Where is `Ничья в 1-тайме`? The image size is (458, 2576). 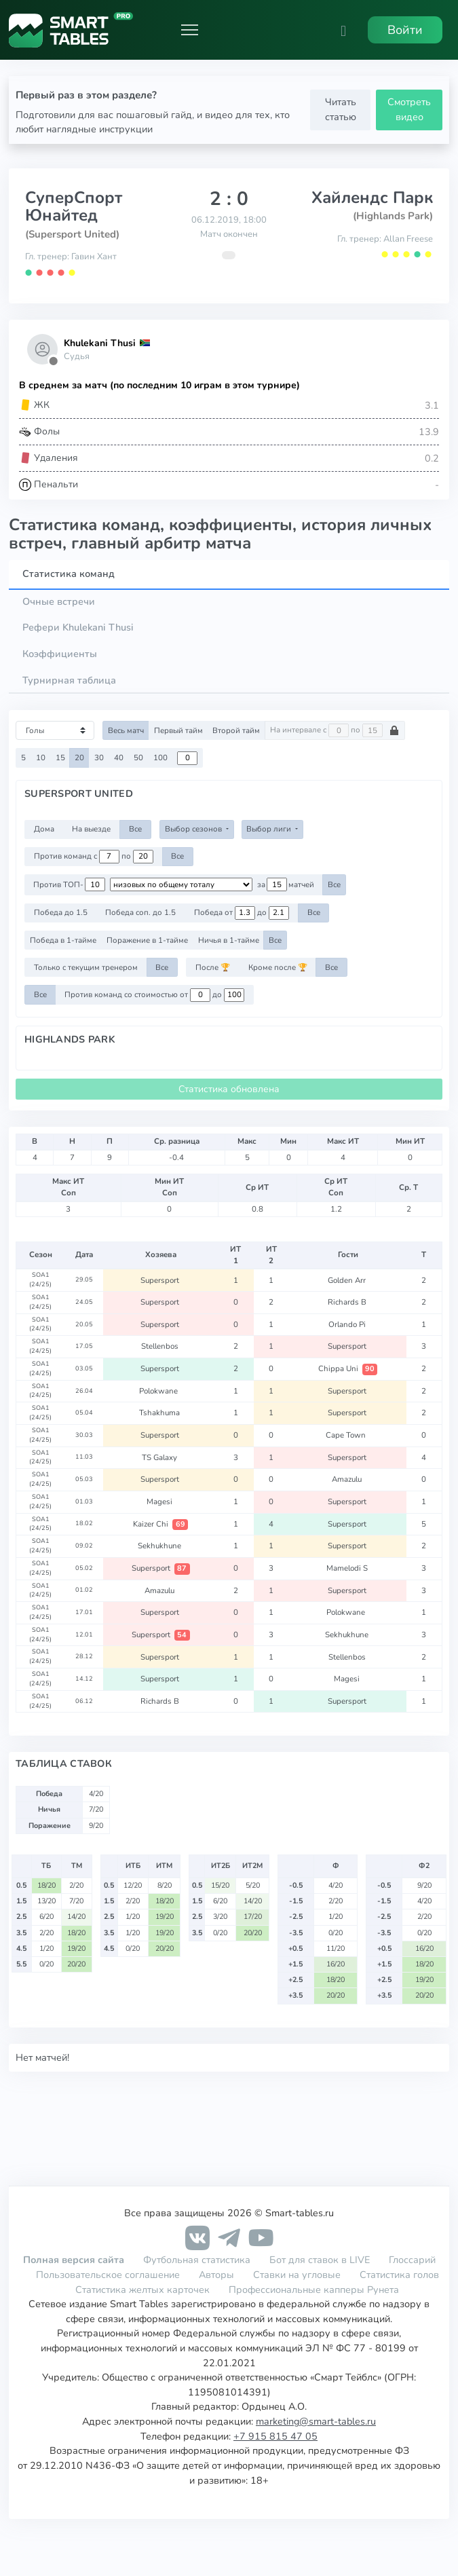
Ничья в 1-тайме is located at coordinates (228, 940).